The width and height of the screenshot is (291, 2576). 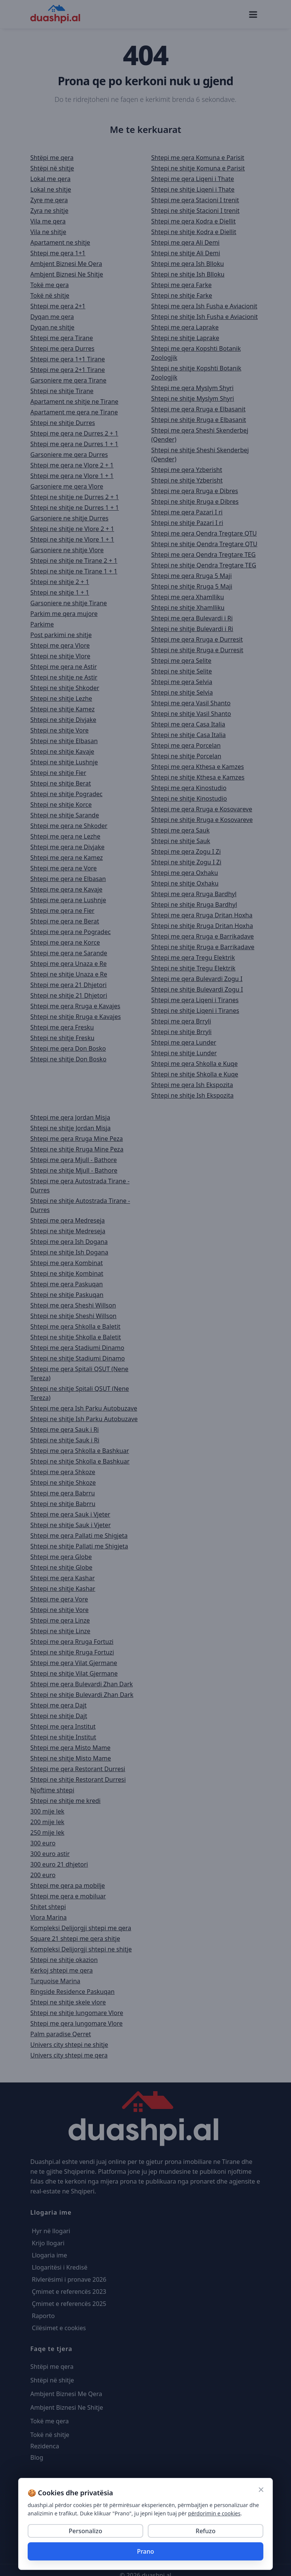 I want to click on Prano, so click(x=145, y=2551).